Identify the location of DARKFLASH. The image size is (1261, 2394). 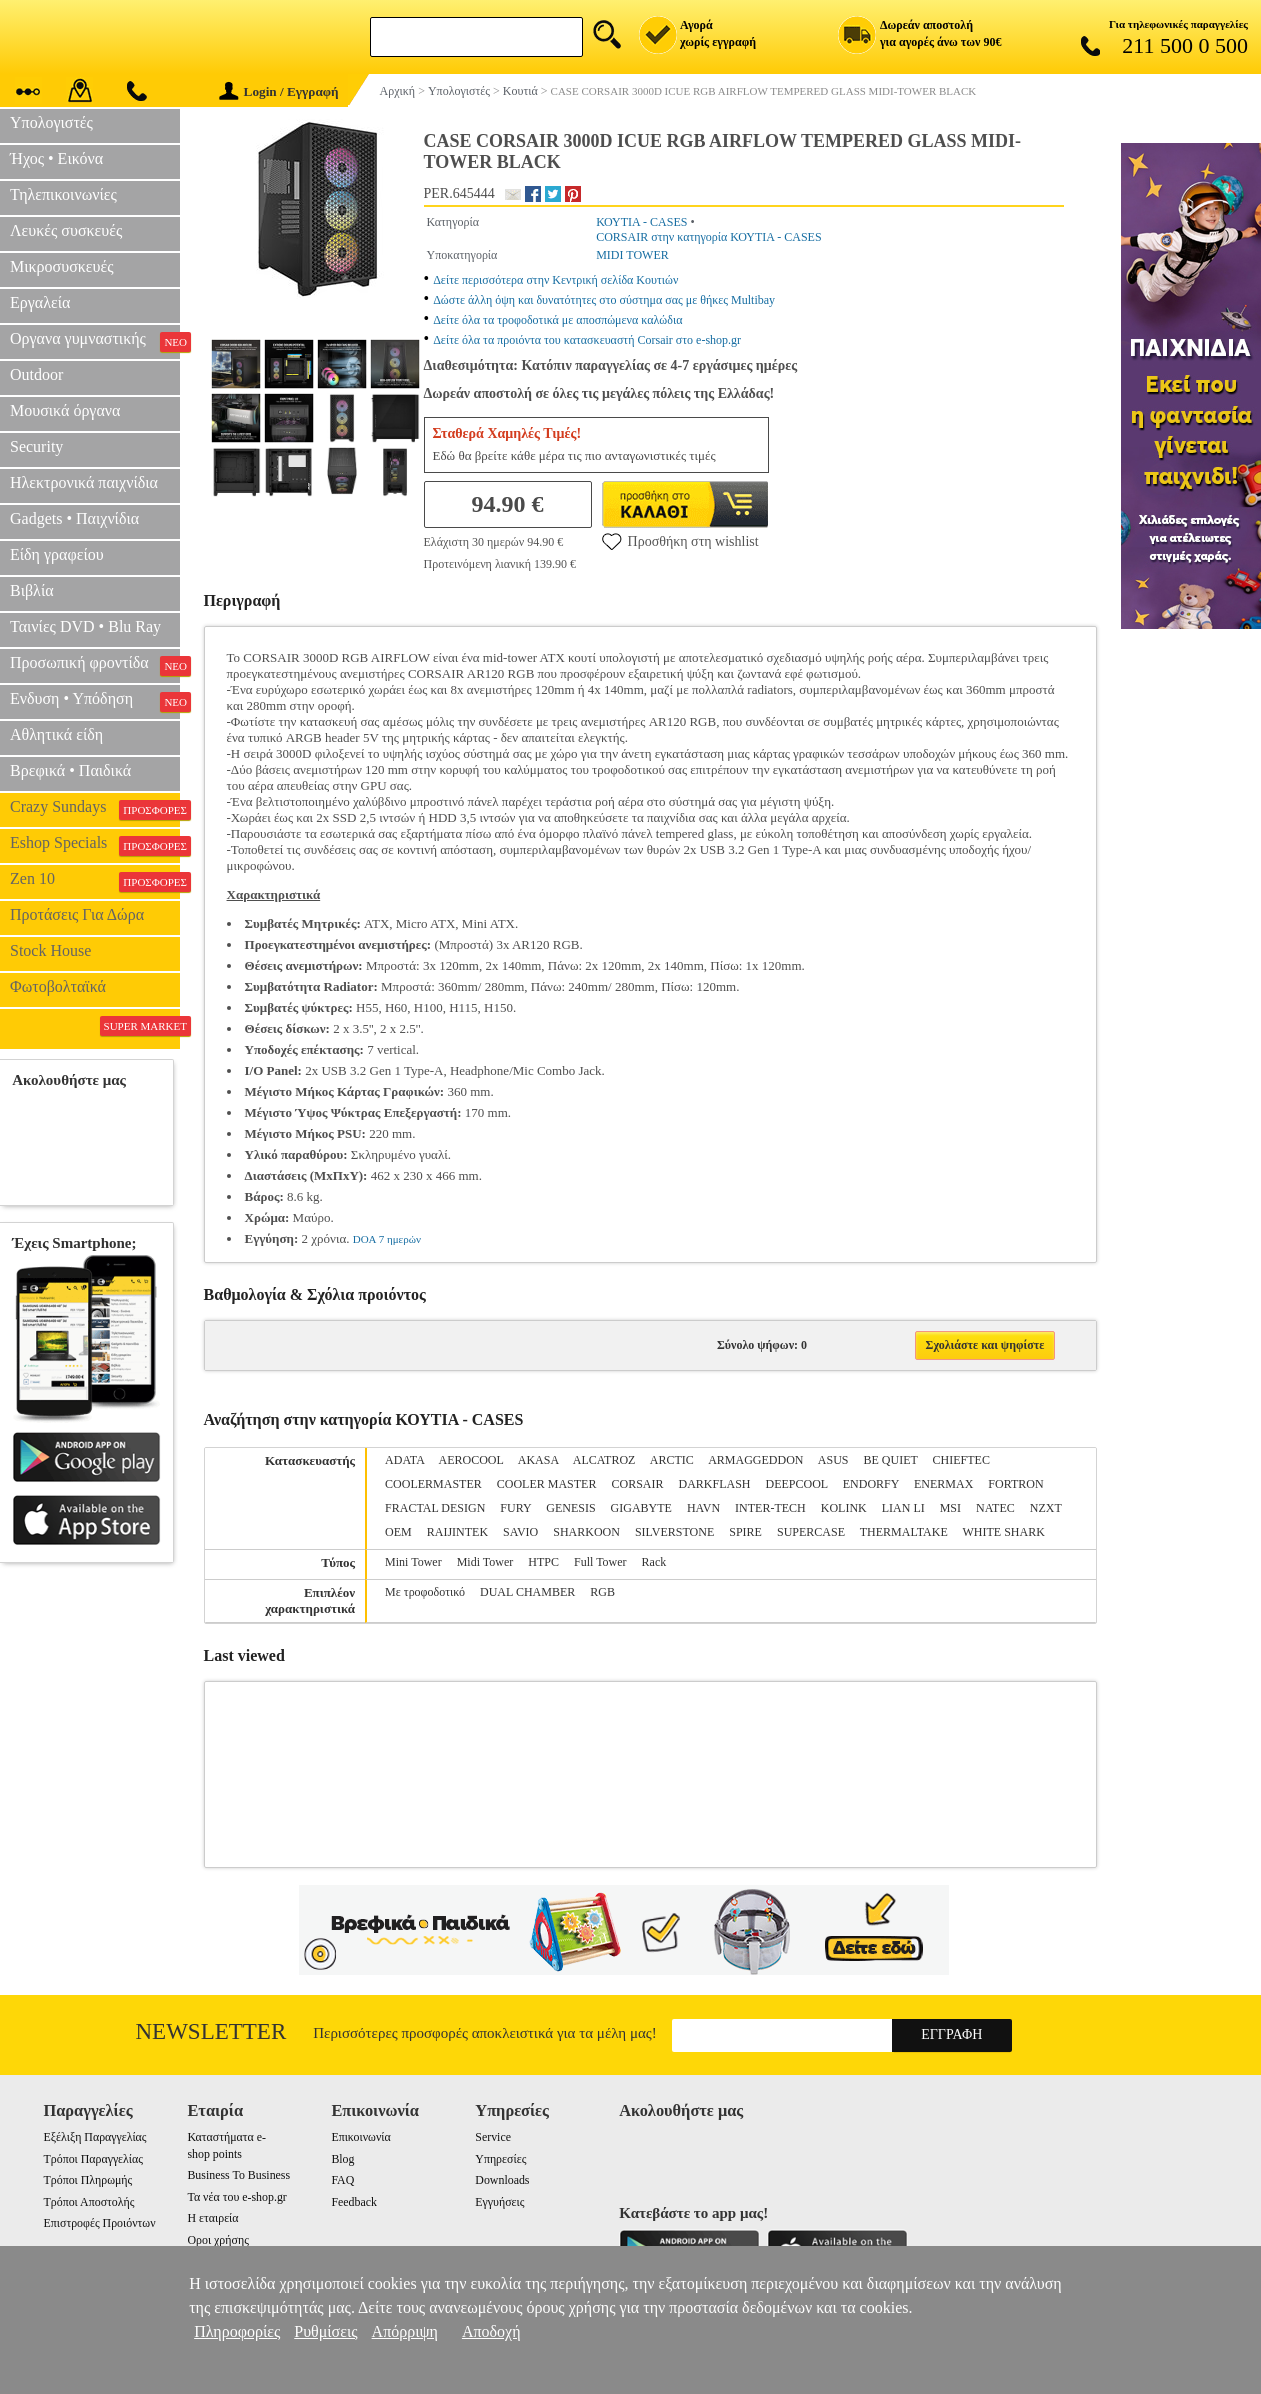
(714, 1484).